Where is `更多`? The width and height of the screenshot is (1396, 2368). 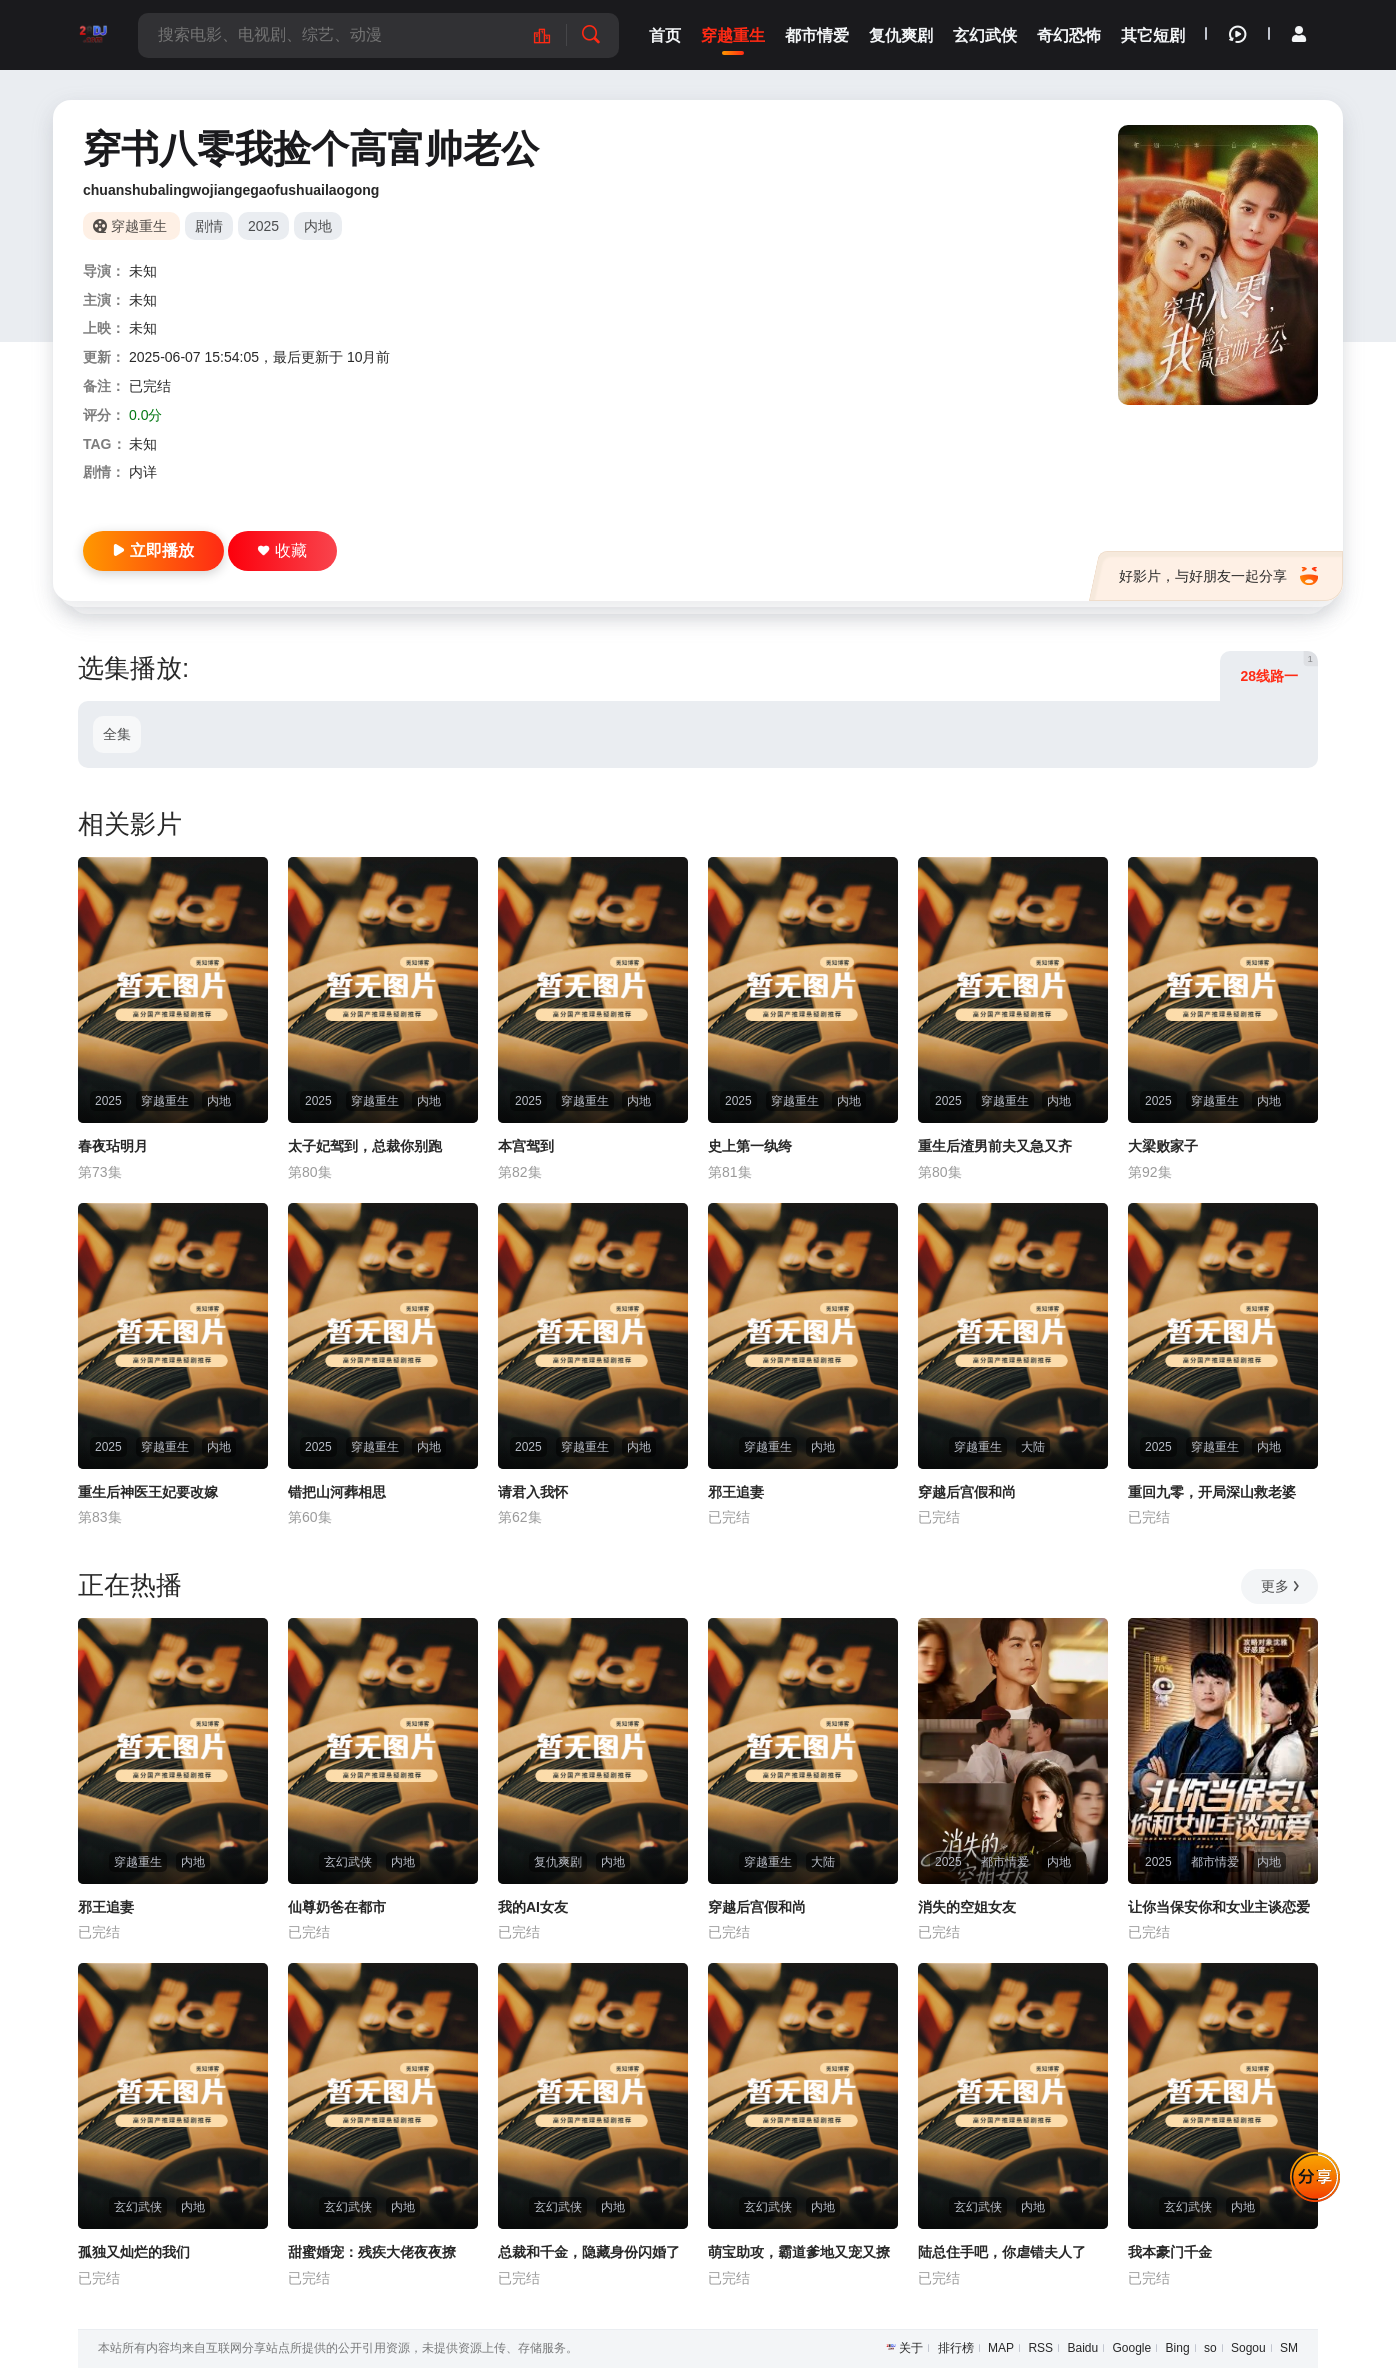
更多 is located at coordinates (1281, 1586).